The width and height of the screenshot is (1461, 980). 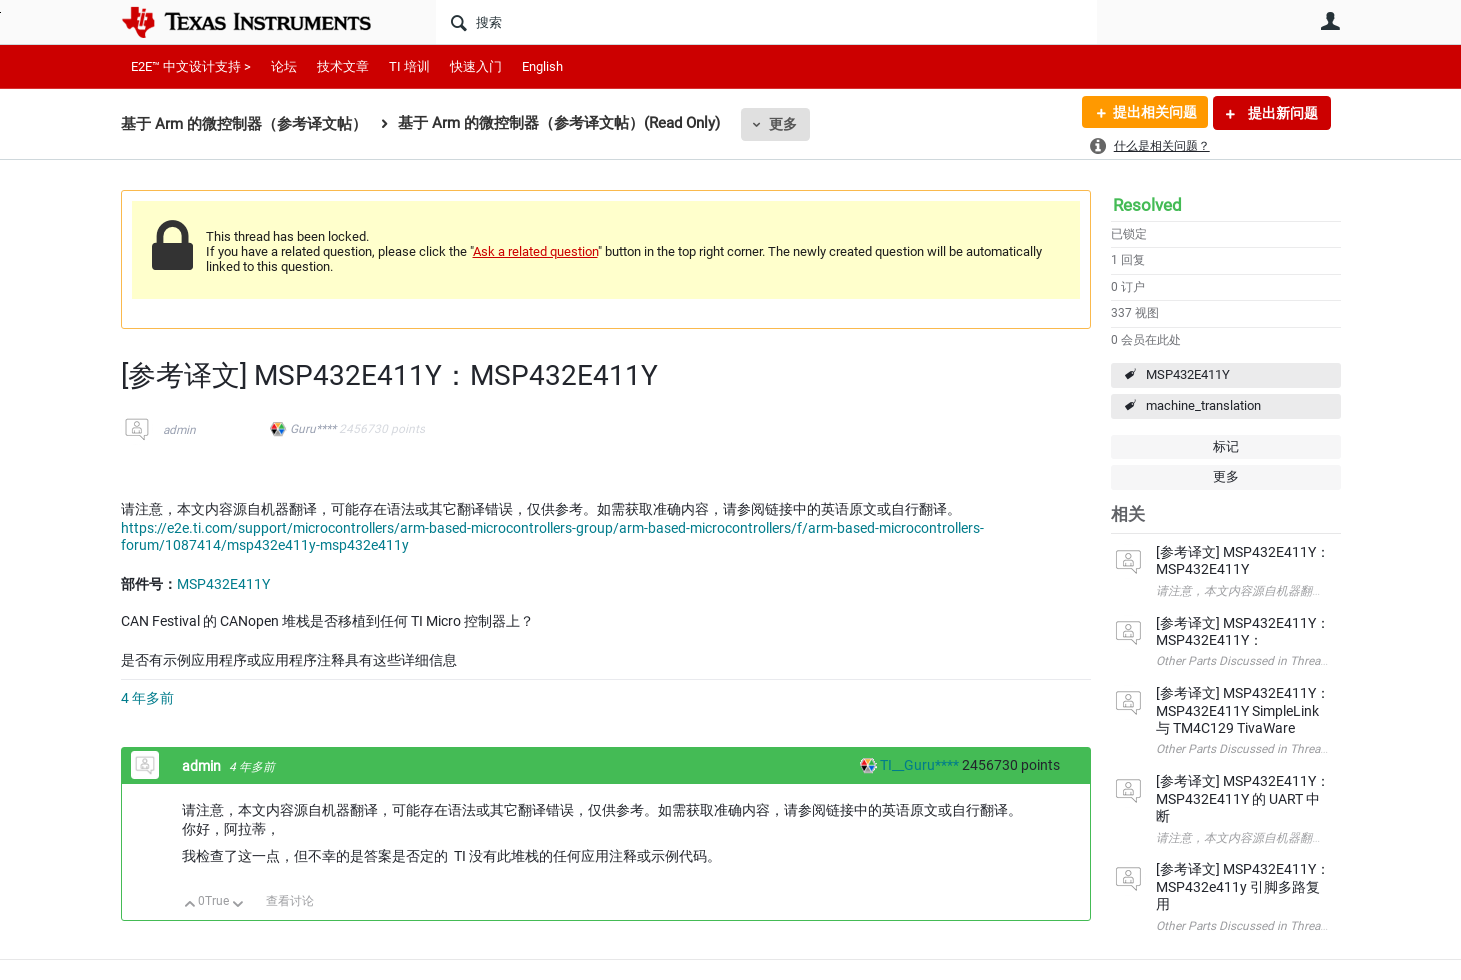 I want to click on 向上, so click(x=190, y=905).